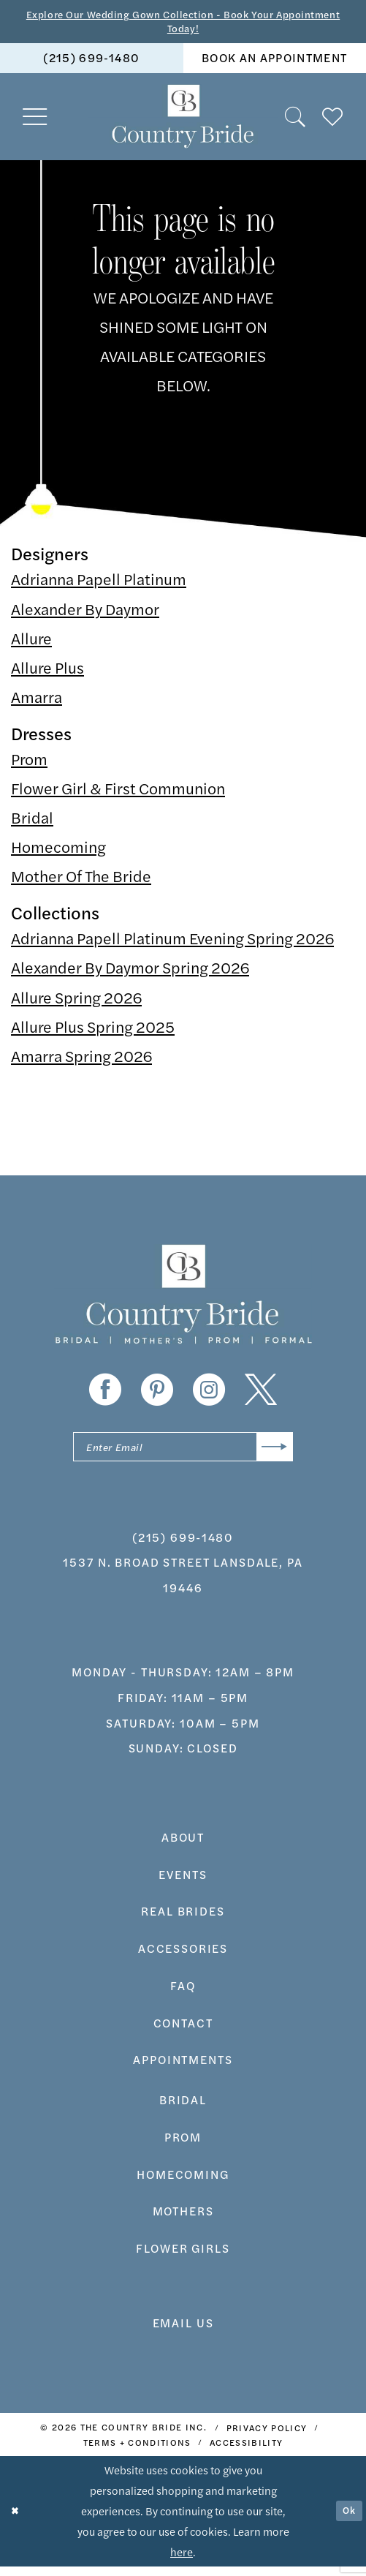 The height and width of the screenshot is (2576, 366). Describe the element at coordinates (347, 2520) in the screenshot. I see `Ok [Submit Dialog]` at that location.